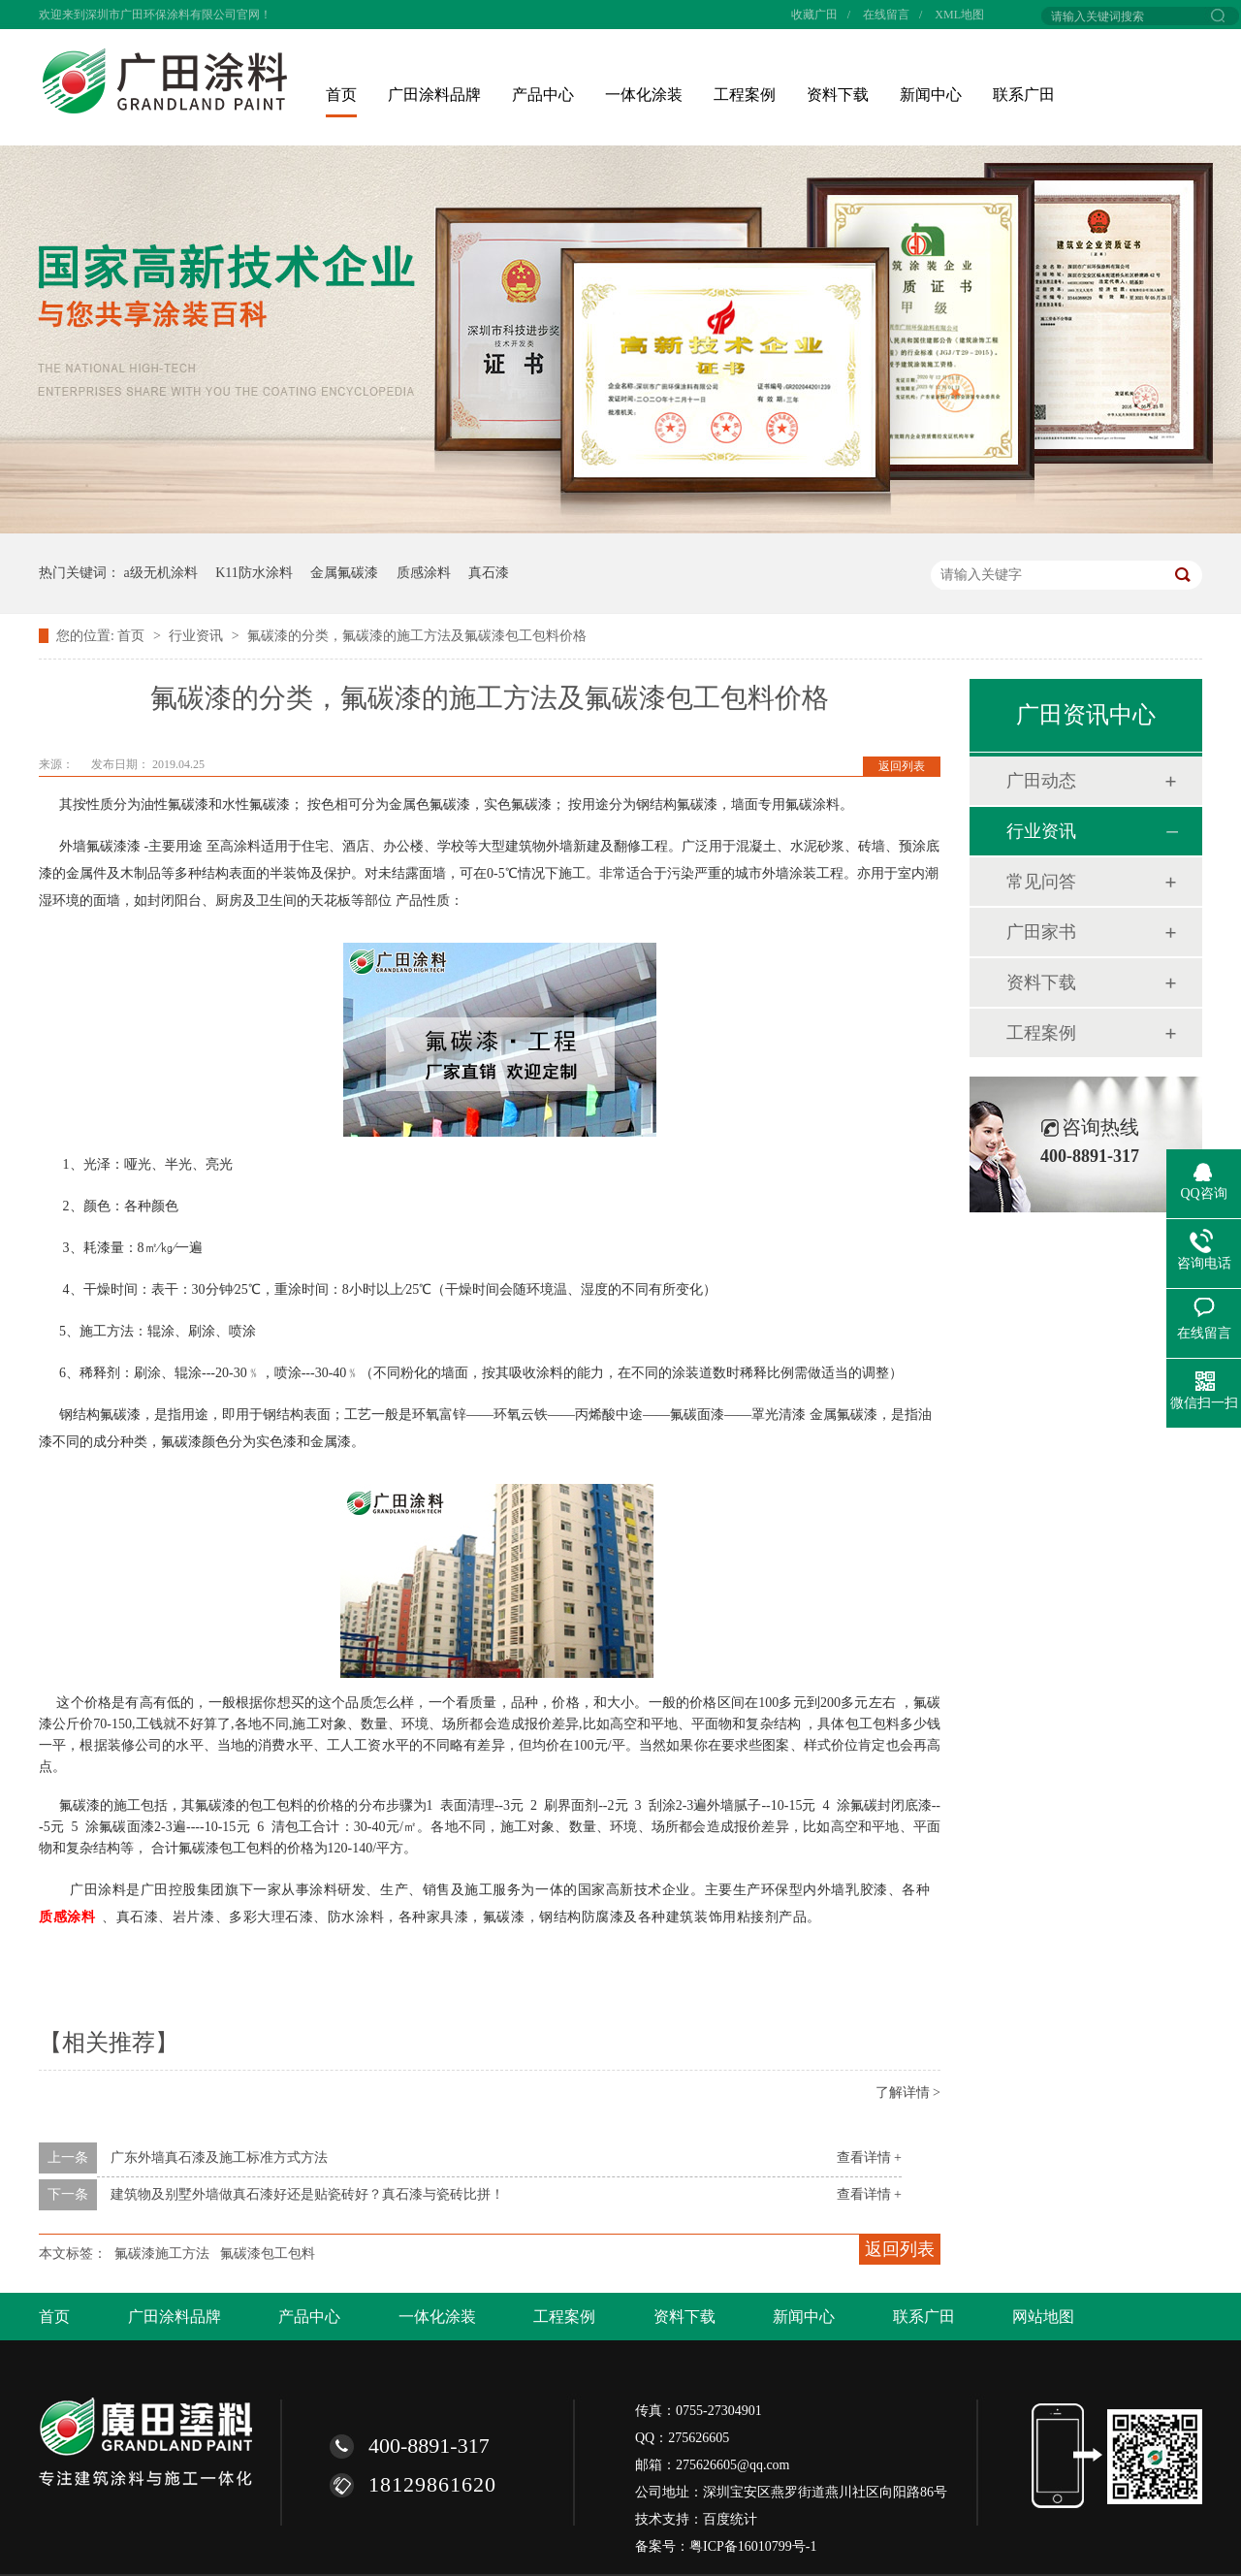 Image resolution: width=1241 pixels, height=2576 pixels. Describe the element at coordinates (424, 572) in the screenshot. I see `质感涂料` at that location.